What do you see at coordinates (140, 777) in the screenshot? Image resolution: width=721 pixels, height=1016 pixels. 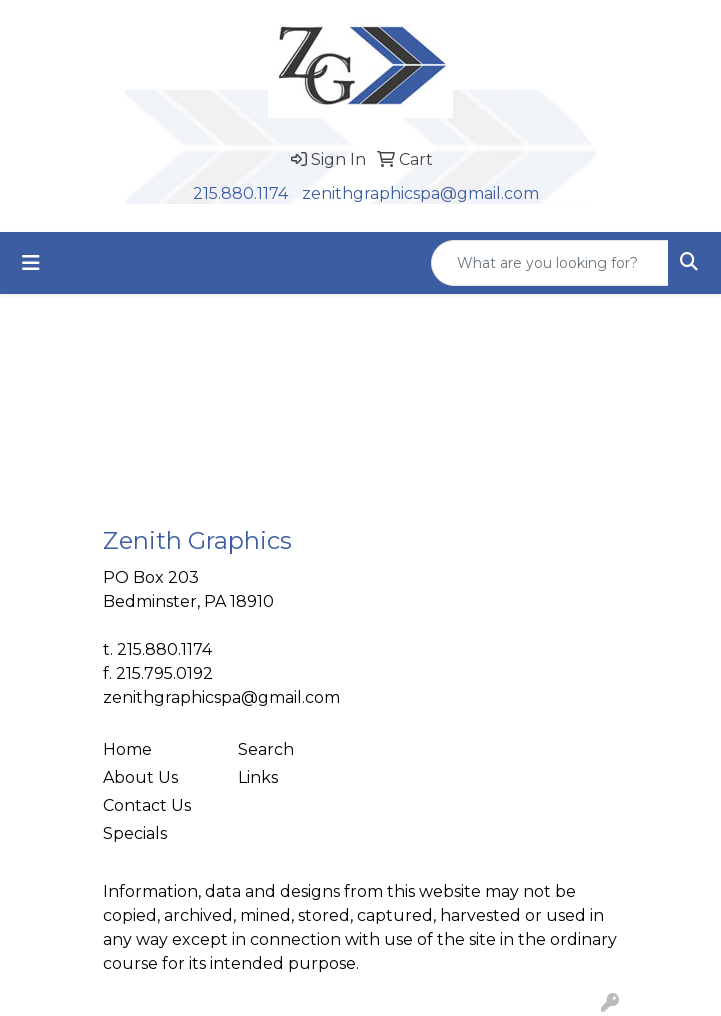 I see `About Us` at bounding box center [140, 777].